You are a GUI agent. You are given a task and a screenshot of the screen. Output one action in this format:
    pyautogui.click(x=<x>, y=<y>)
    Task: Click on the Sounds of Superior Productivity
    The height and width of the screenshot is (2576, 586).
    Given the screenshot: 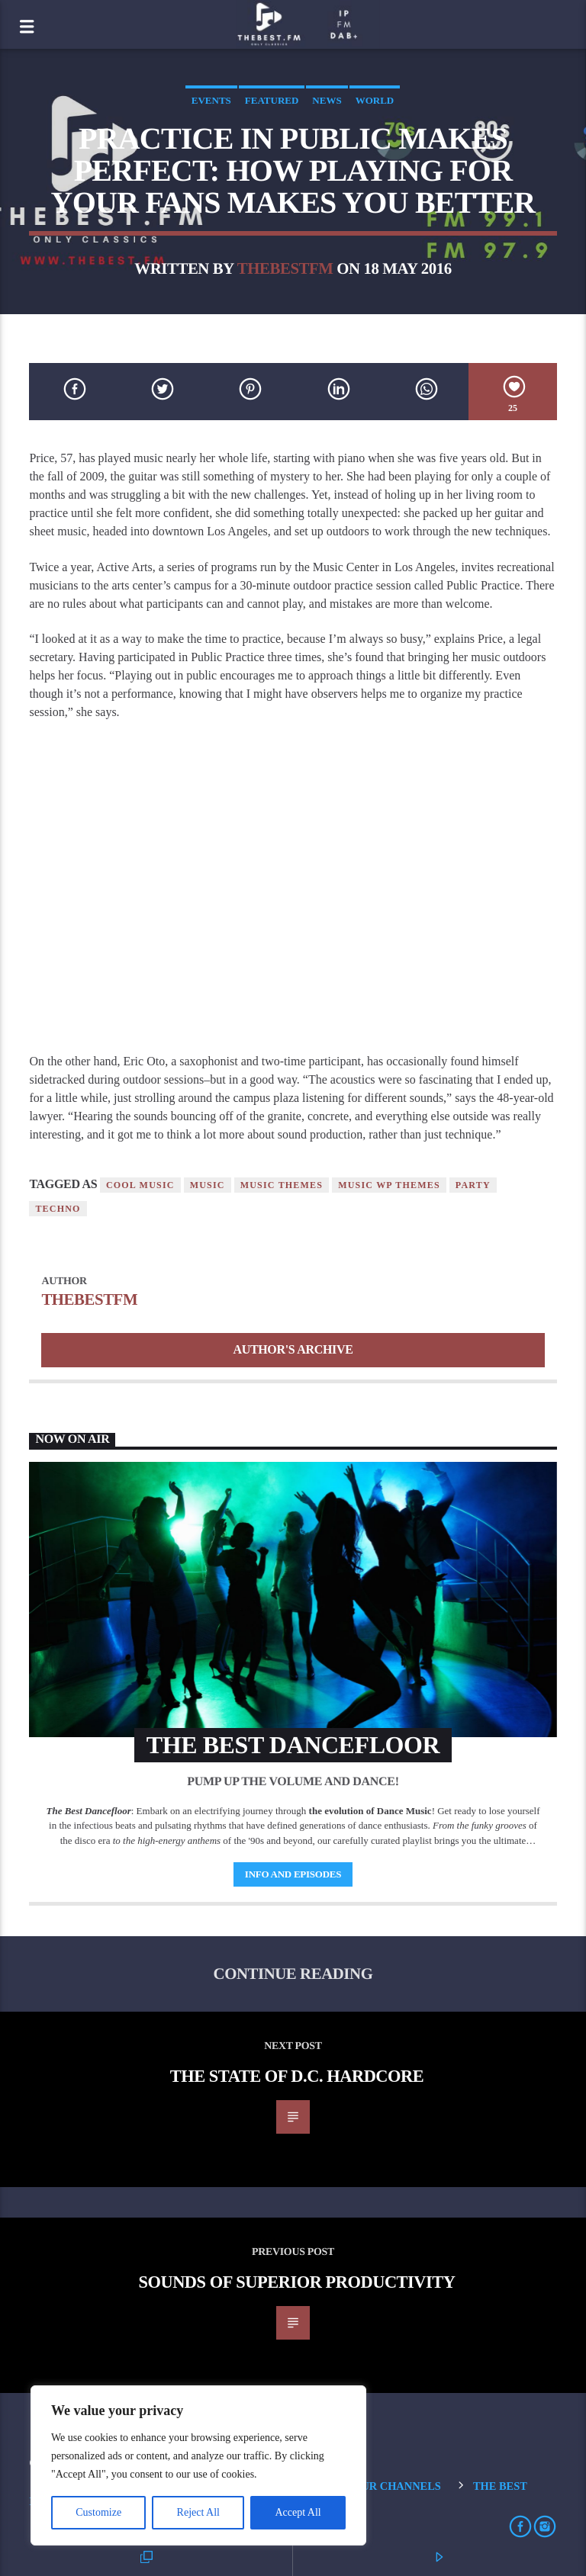 What is the action you would take?
    pyautogui.click(x=296, y=2282)
    